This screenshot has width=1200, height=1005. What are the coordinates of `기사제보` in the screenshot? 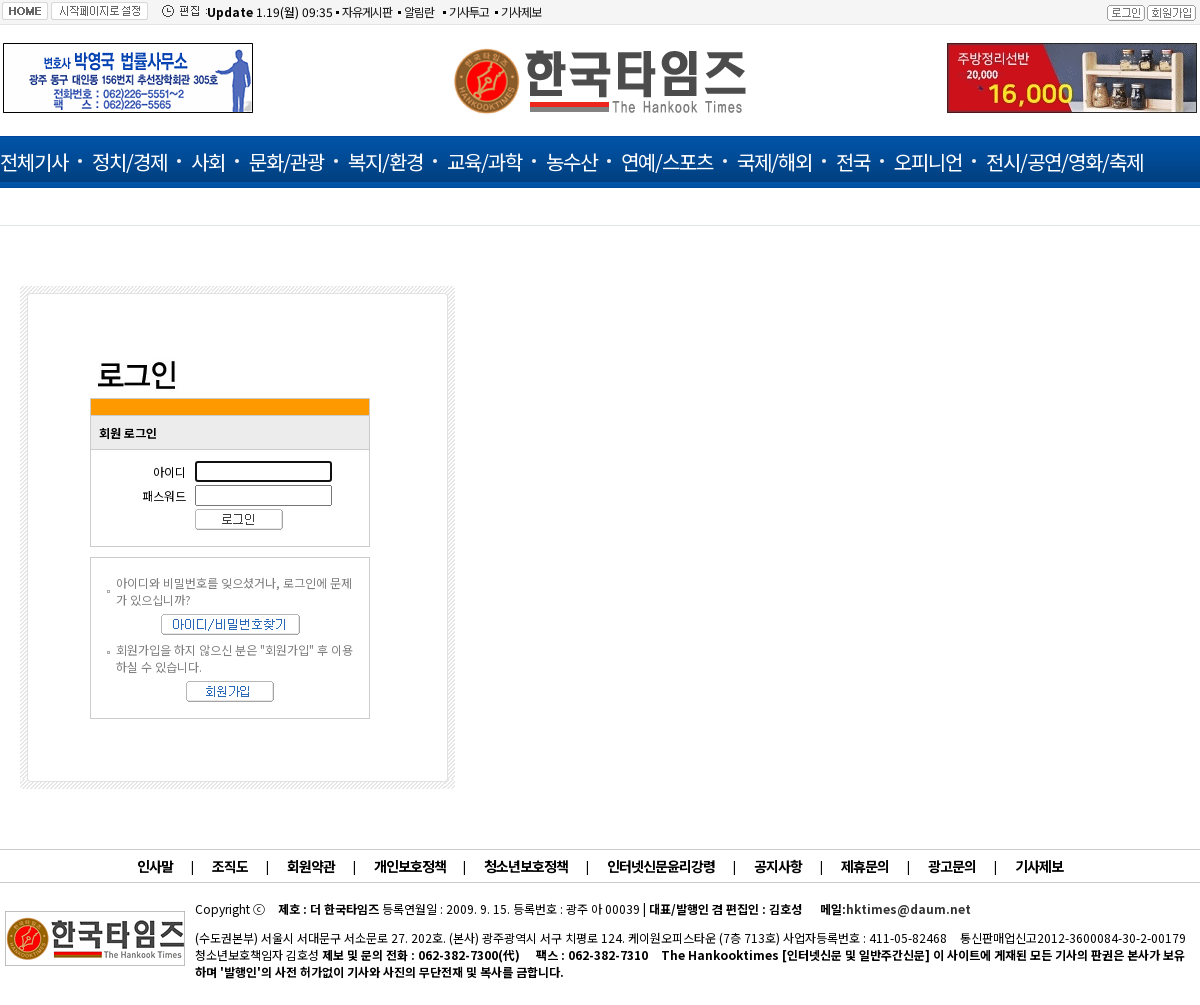 It's located at (521, 11).